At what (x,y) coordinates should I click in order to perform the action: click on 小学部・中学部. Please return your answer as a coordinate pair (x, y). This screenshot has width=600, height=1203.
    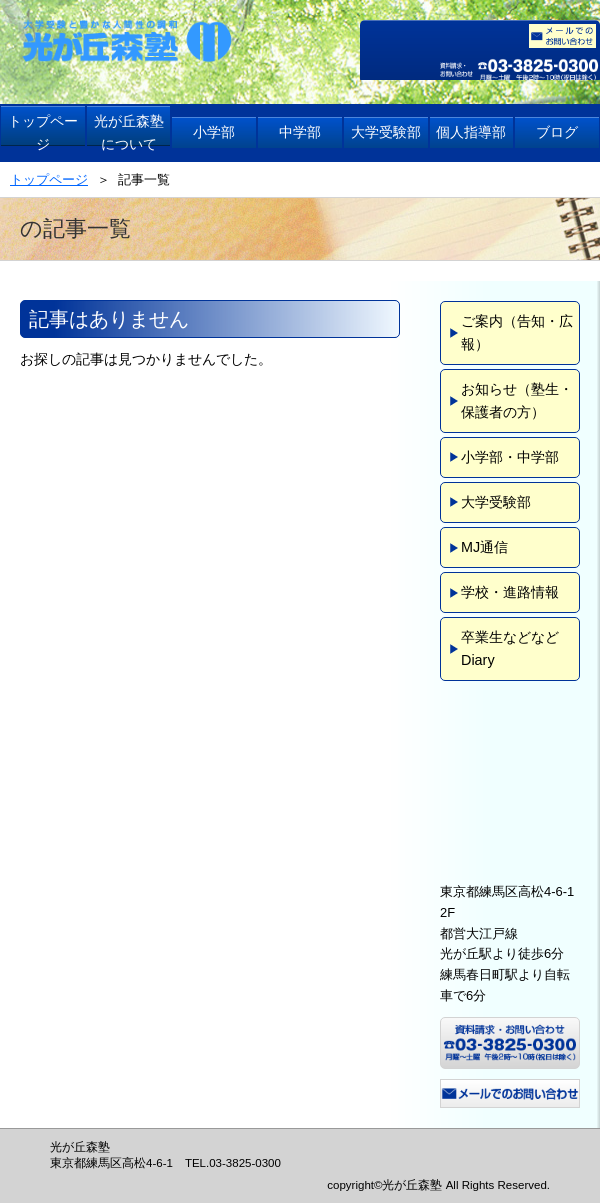
    Looking at the image, I should click on (510, 457).